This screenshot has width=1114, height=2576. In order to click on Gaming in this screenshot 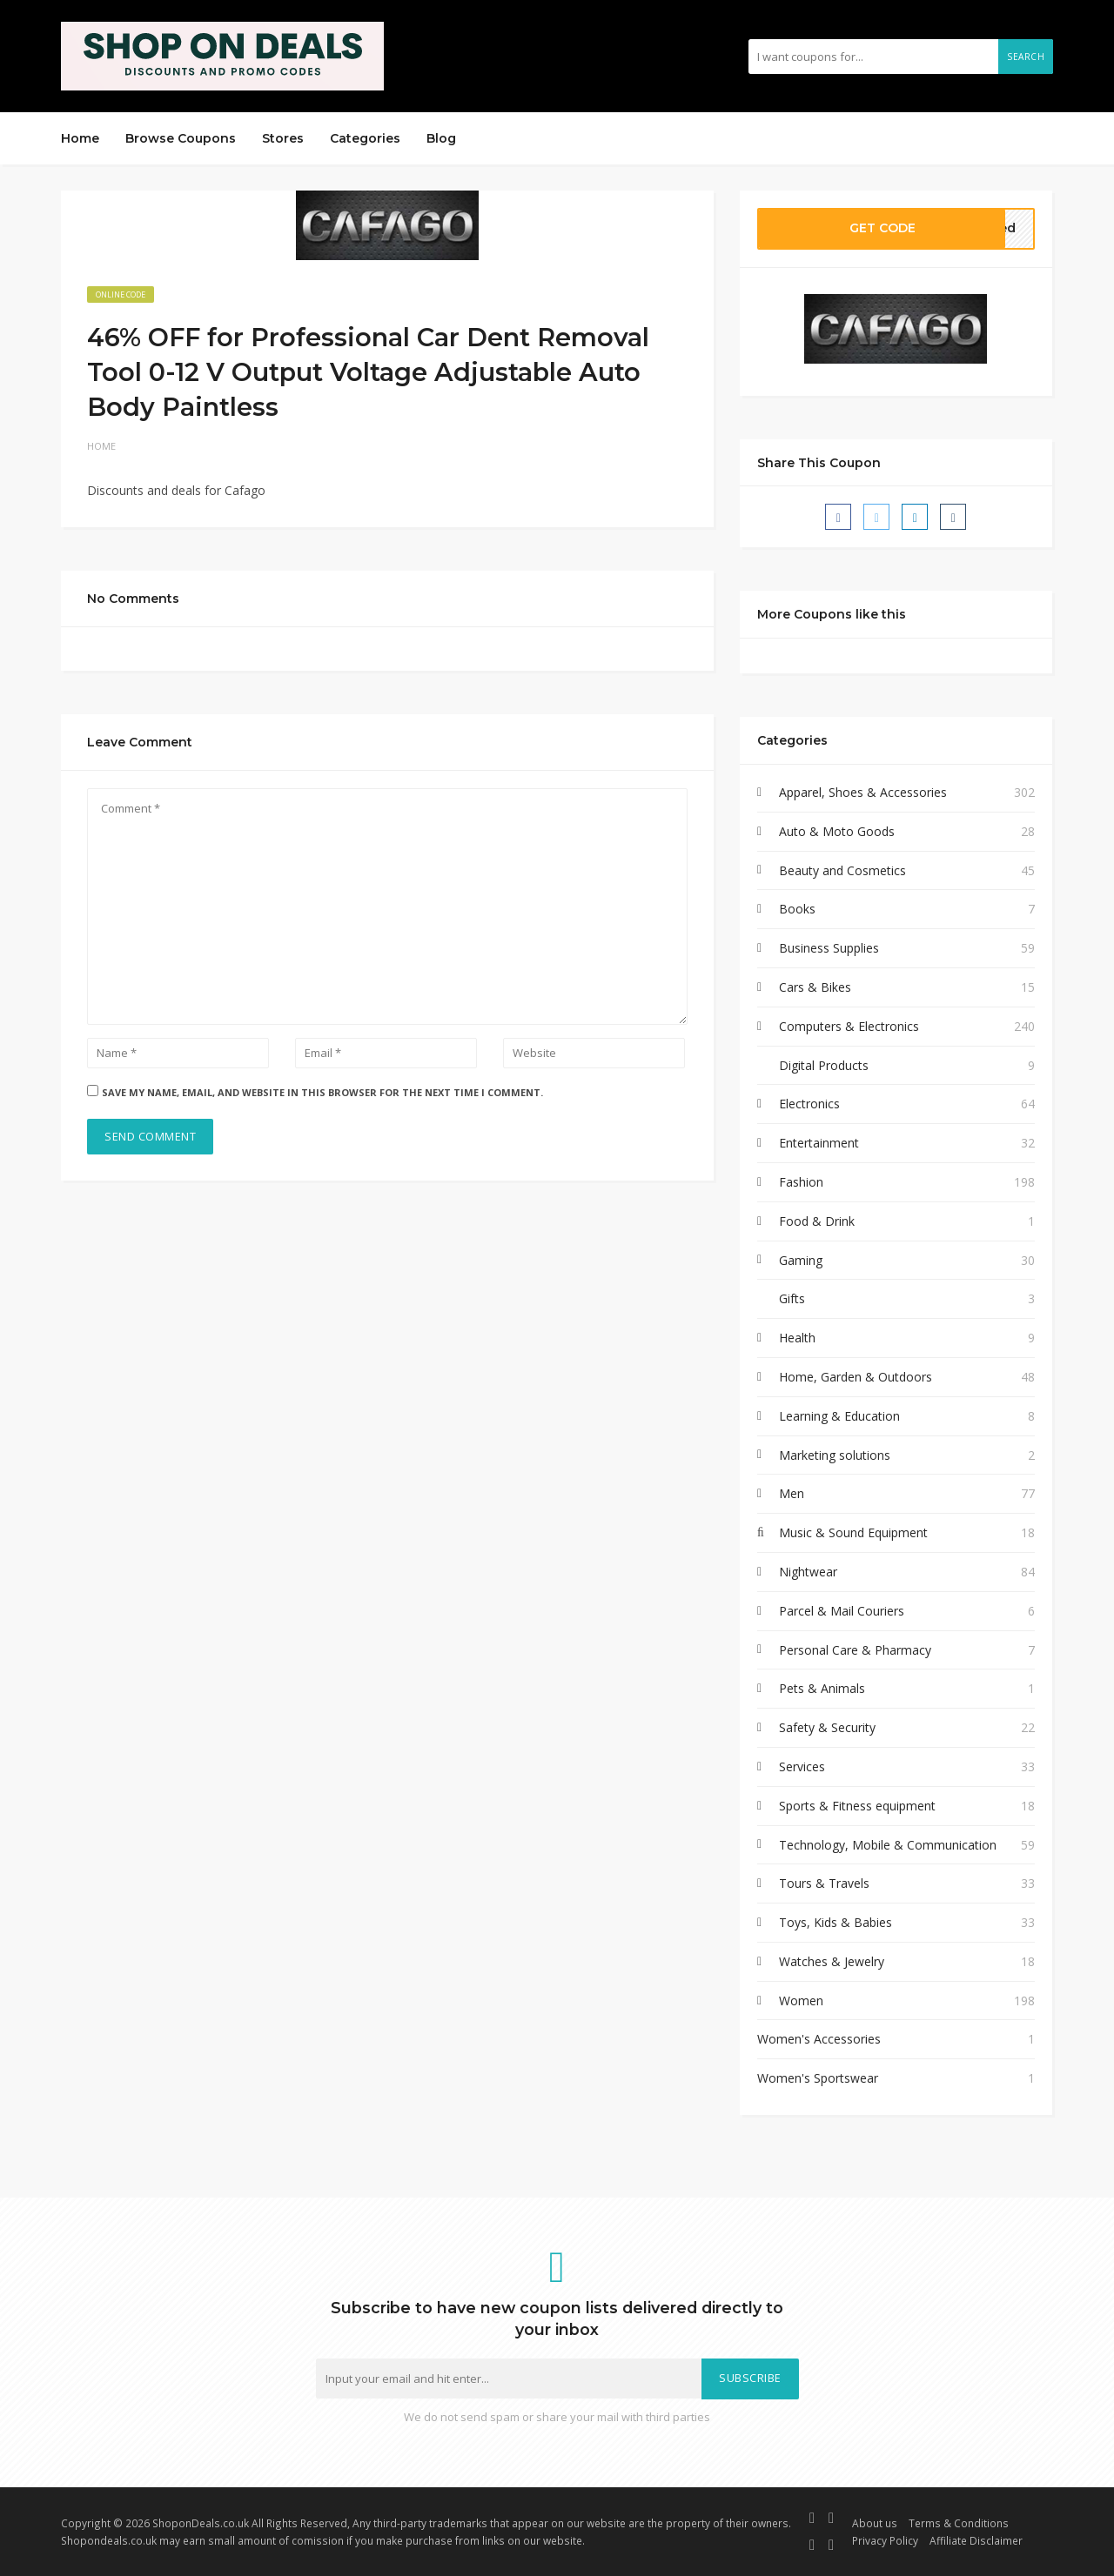, I will do `click(800, 1260)`.